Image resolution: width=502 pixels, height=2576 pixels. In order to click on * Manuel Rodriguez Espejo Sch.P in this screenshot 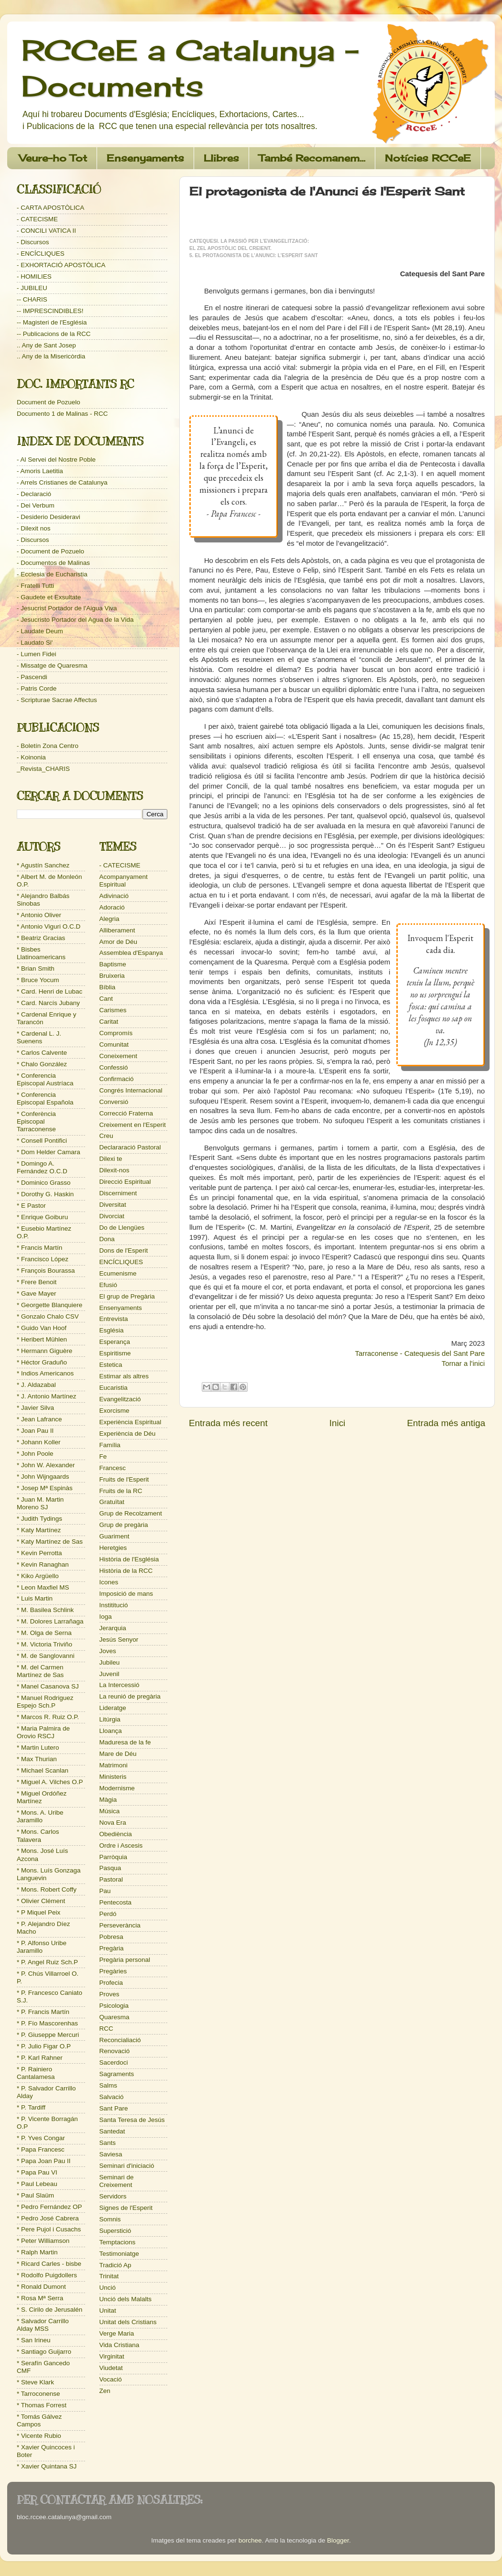, I will do `click(45, 1701)`.